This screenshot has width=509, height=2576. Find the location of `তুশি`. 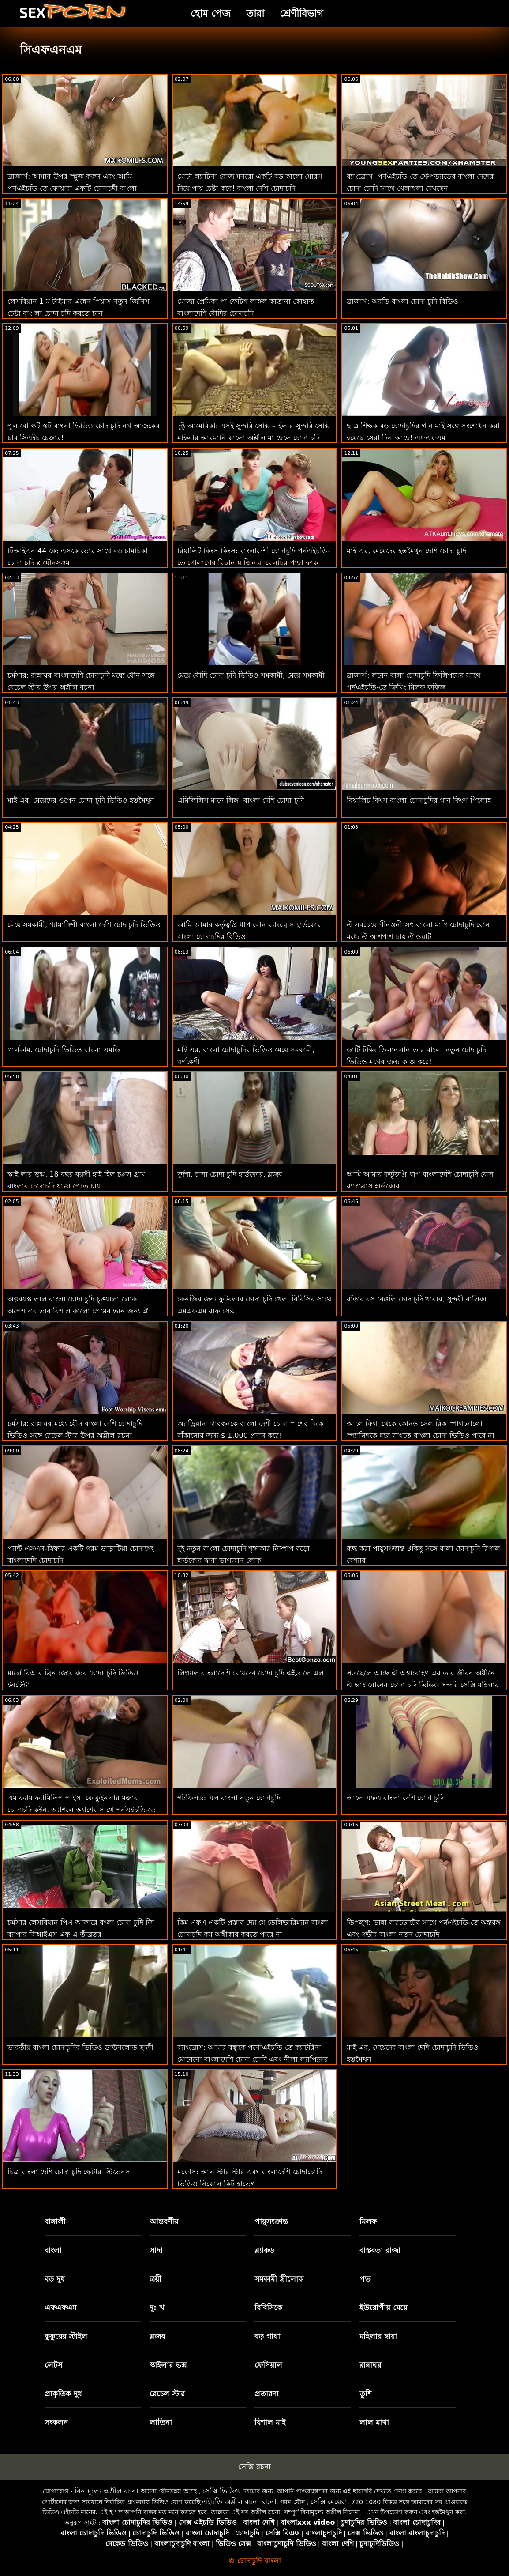

তুশি is located at coordinates (365, 2393).